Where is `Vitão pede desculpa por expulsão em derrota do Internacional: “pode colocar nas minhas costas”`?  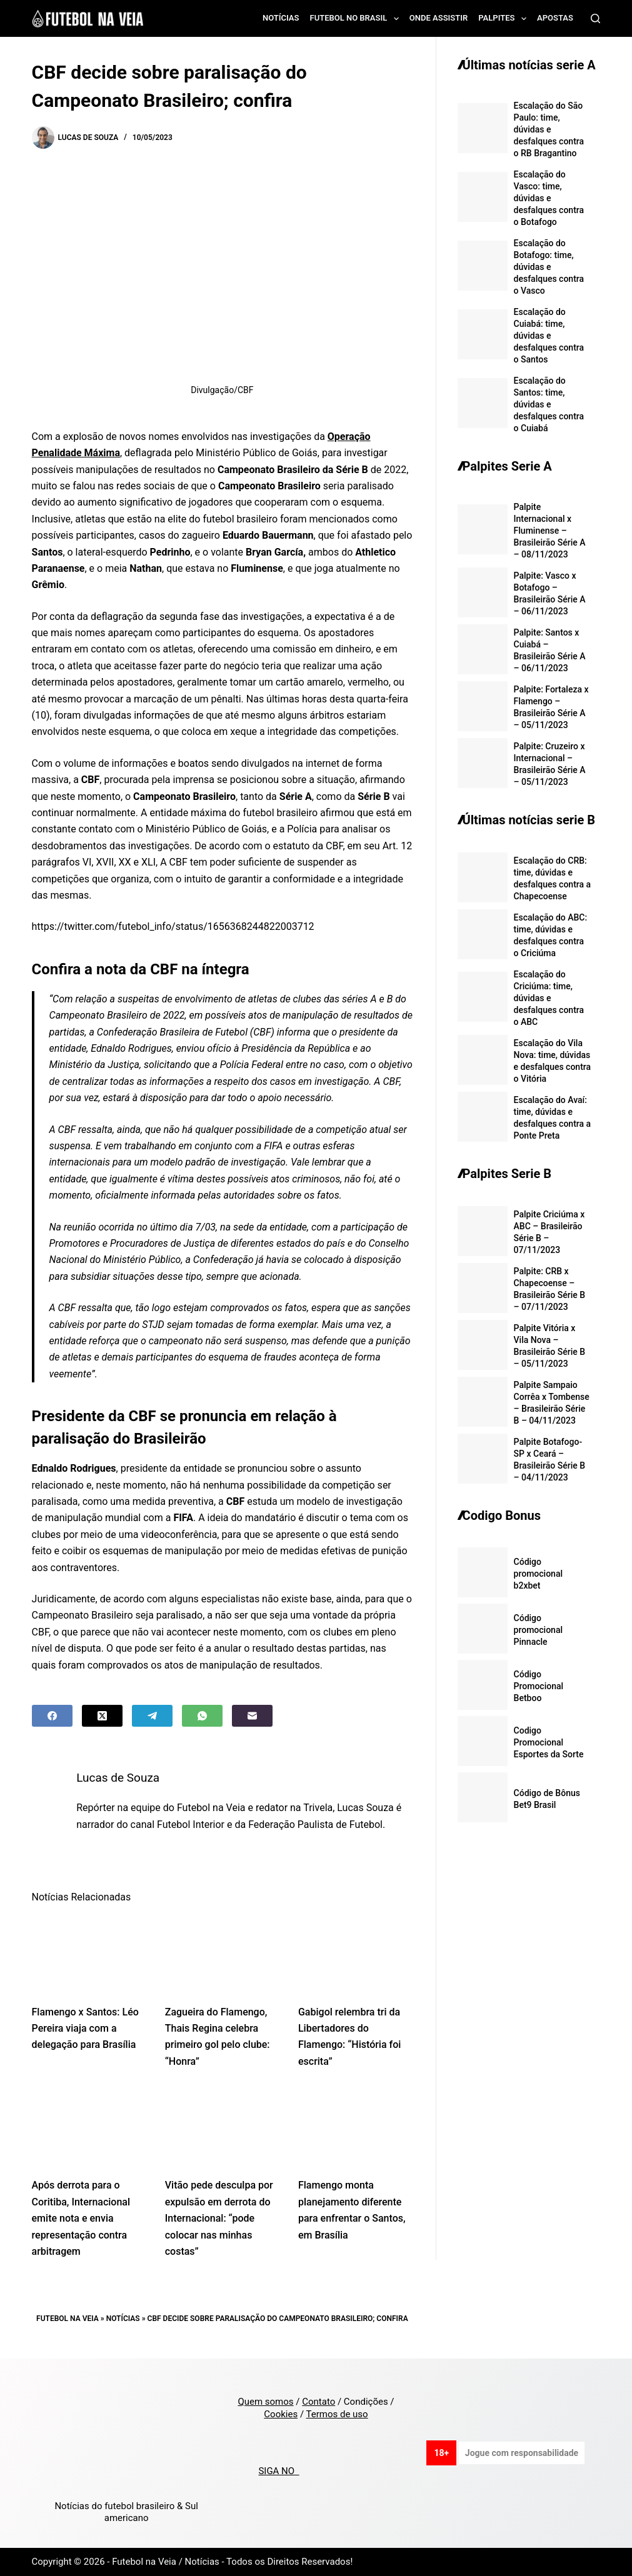 Vitão pede desculpa por expulsão em derrota do Internacional: “pode colocar nas minhas costas” is located at coordinates (219, 2218).